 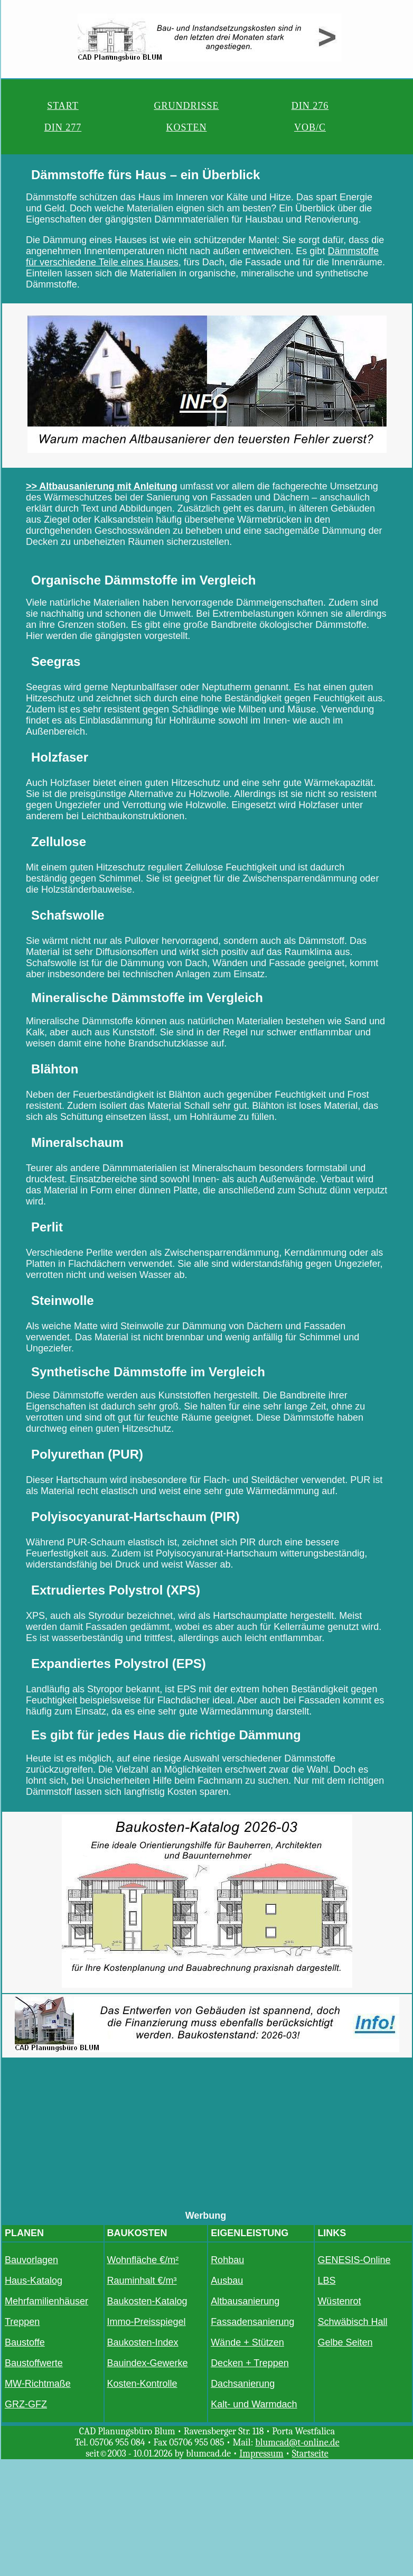 I want to click on Bauvorlagen, so click(x=31, y=2260).